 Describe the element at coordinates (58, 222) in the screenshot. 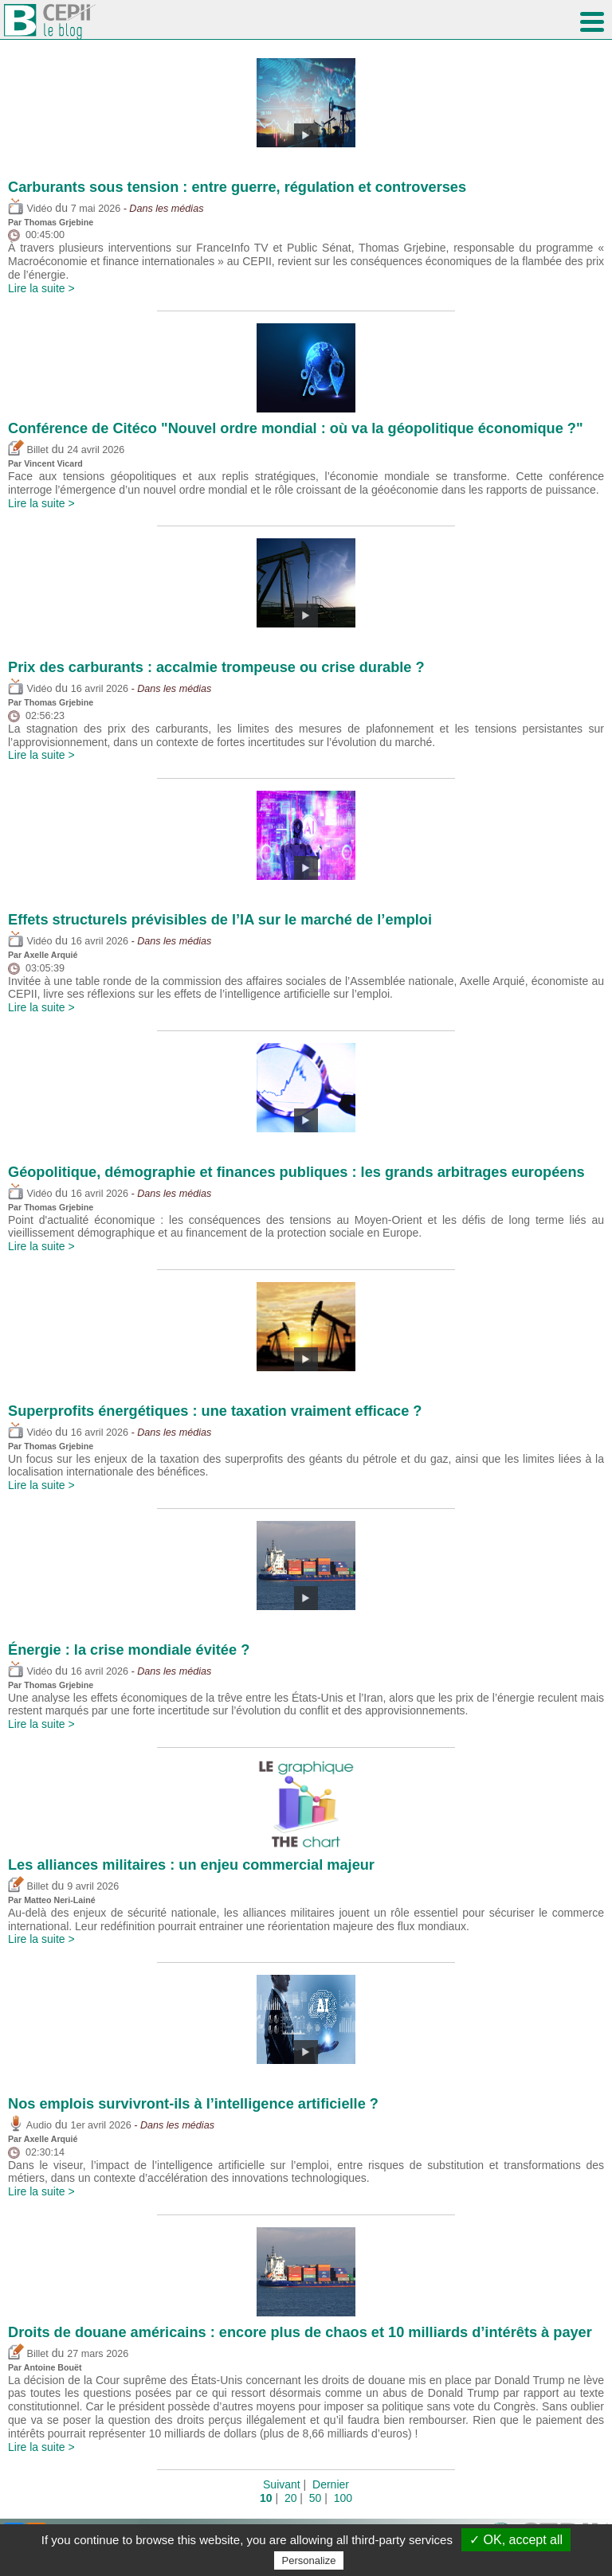

I see `Thomas Grjebine` at that location.